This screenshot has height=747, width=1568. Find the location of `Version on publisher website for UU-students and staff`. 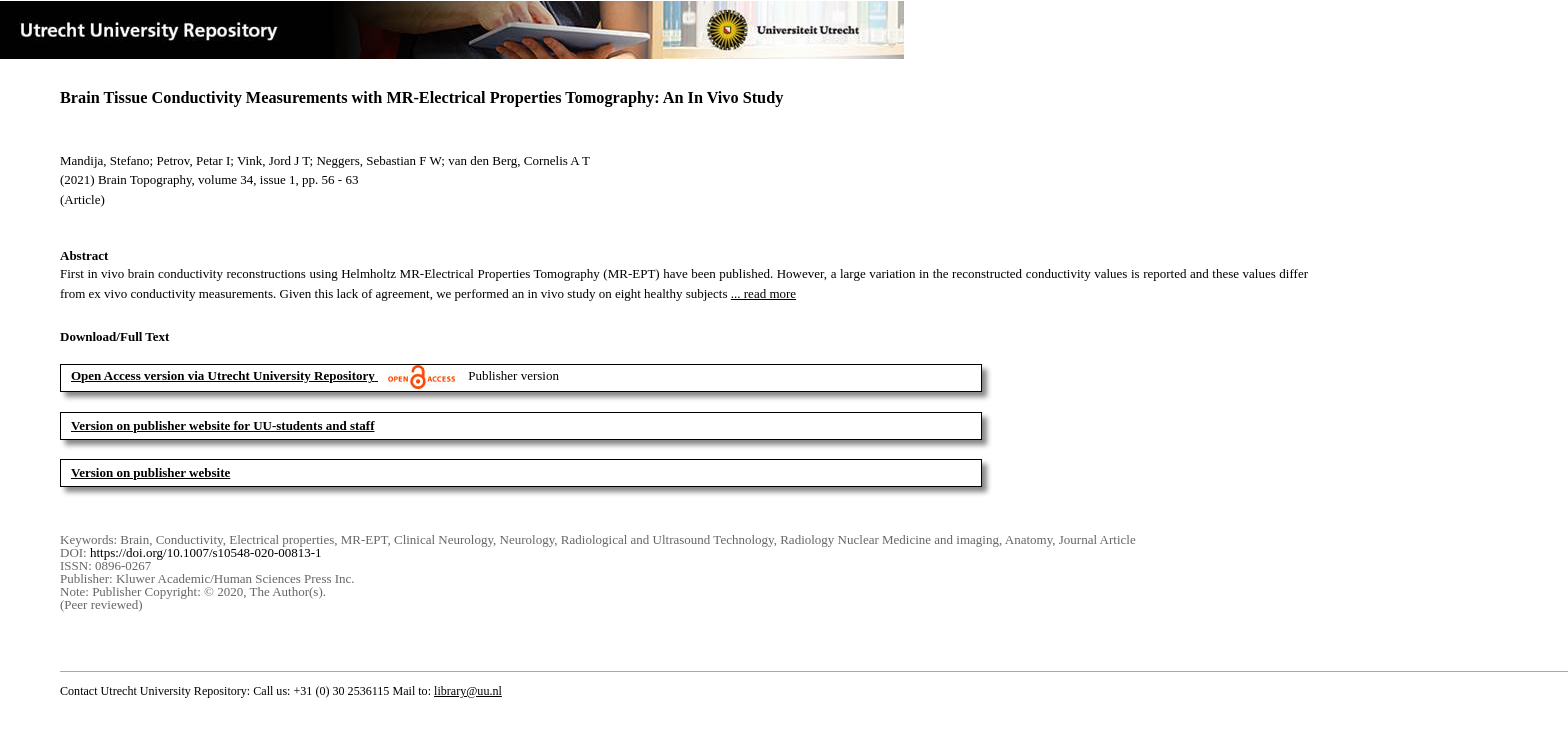

Version on publisher website for UU-students and staff is located at coordinates (223, 425).